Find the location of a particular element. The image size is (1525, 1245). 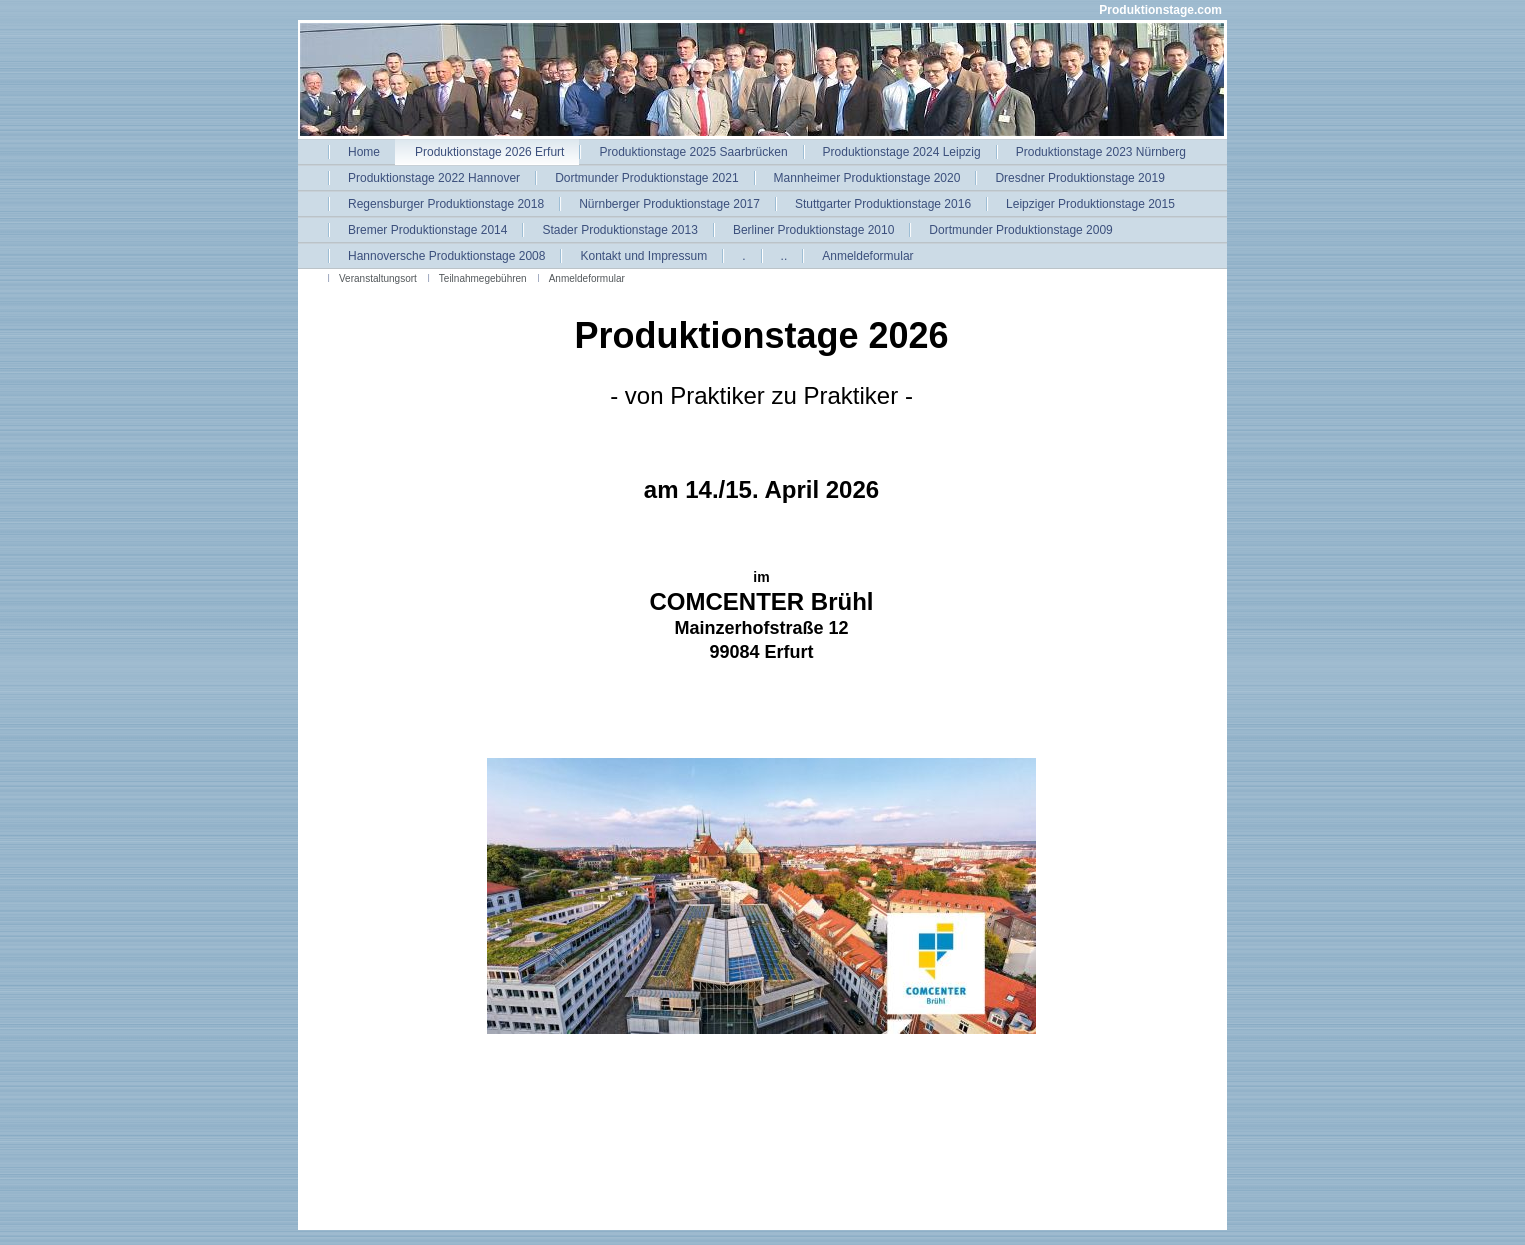

Produktionstage 2022 Hannover is located at coordinates (434, 178).